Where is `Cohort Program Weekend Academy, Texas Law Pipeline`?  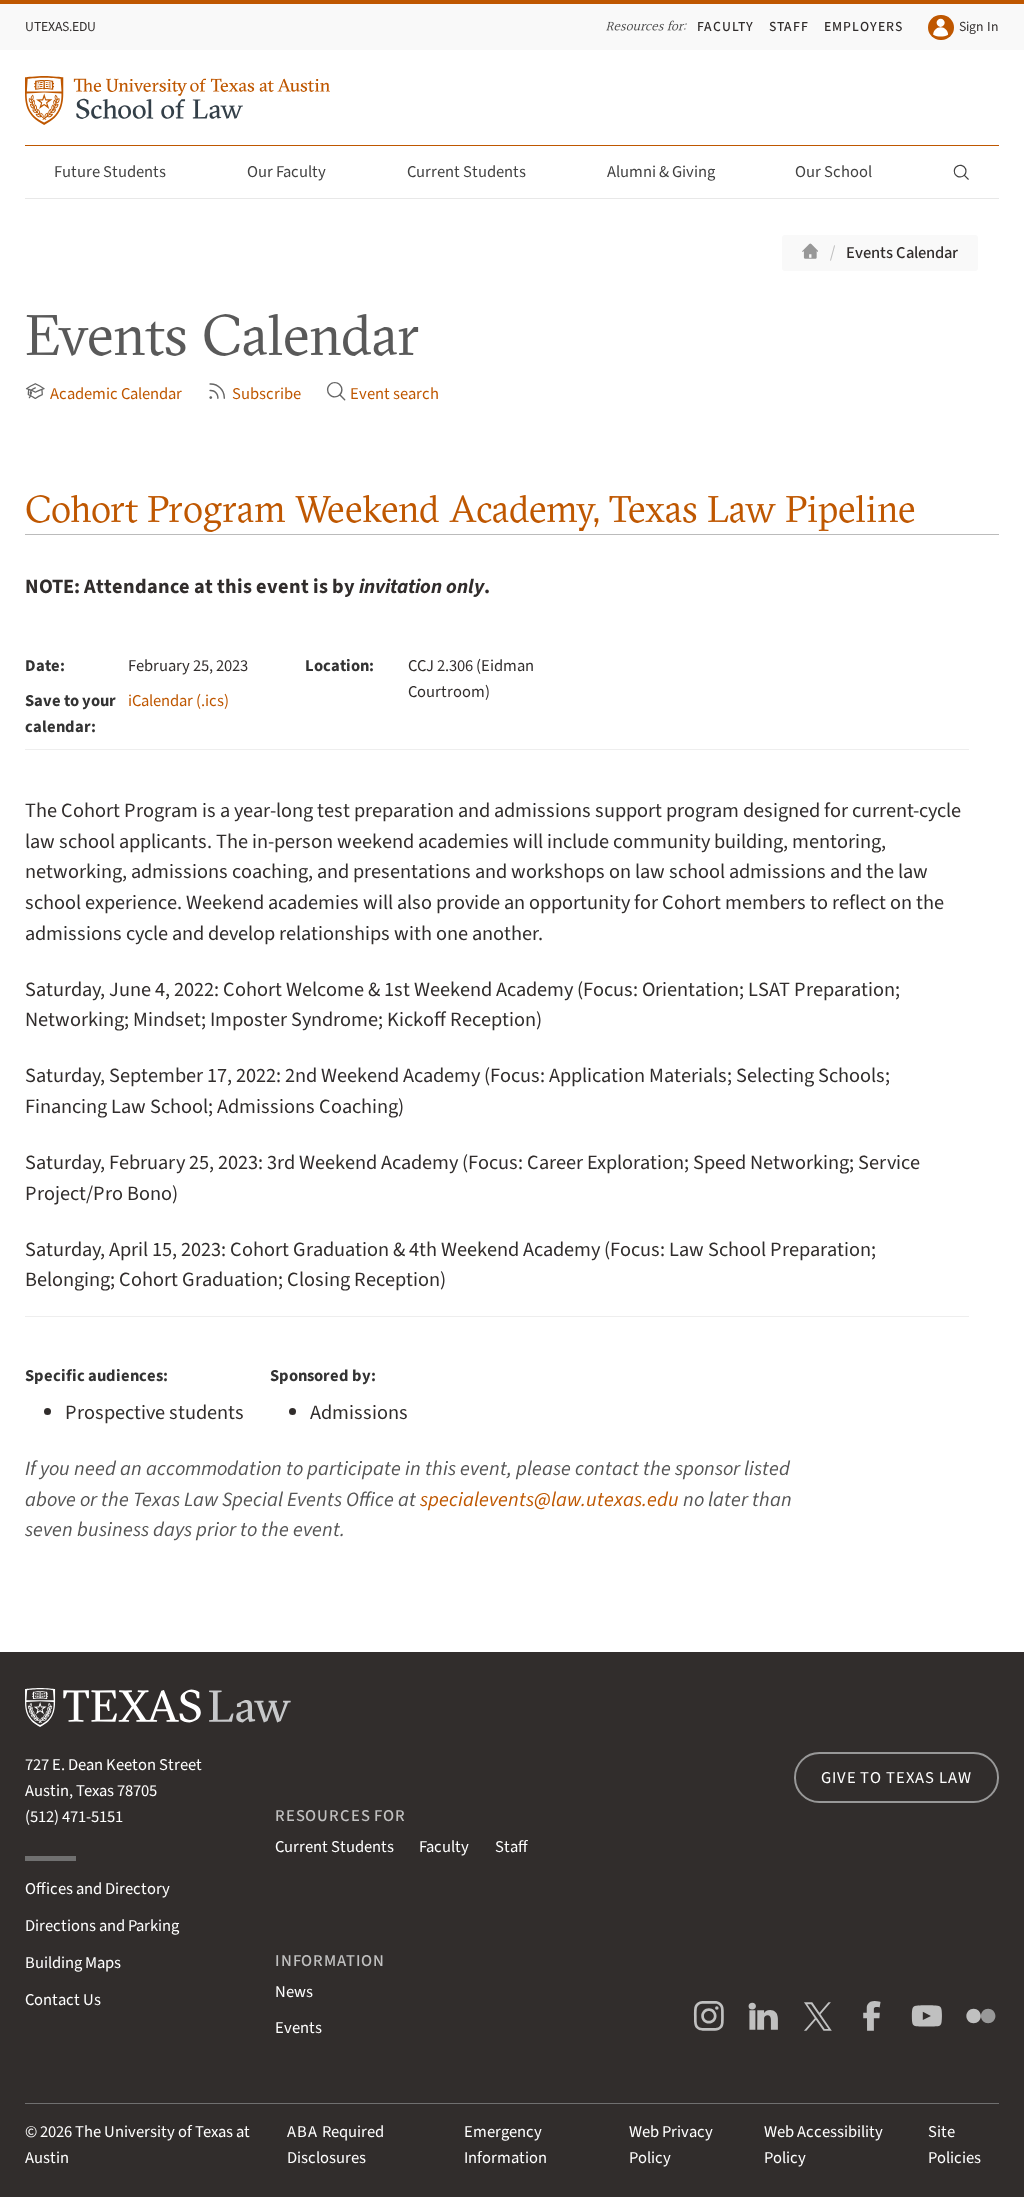
Cohort Program Weekend Academy, Texas Law Pipeline is located at coordinates (470, 508).